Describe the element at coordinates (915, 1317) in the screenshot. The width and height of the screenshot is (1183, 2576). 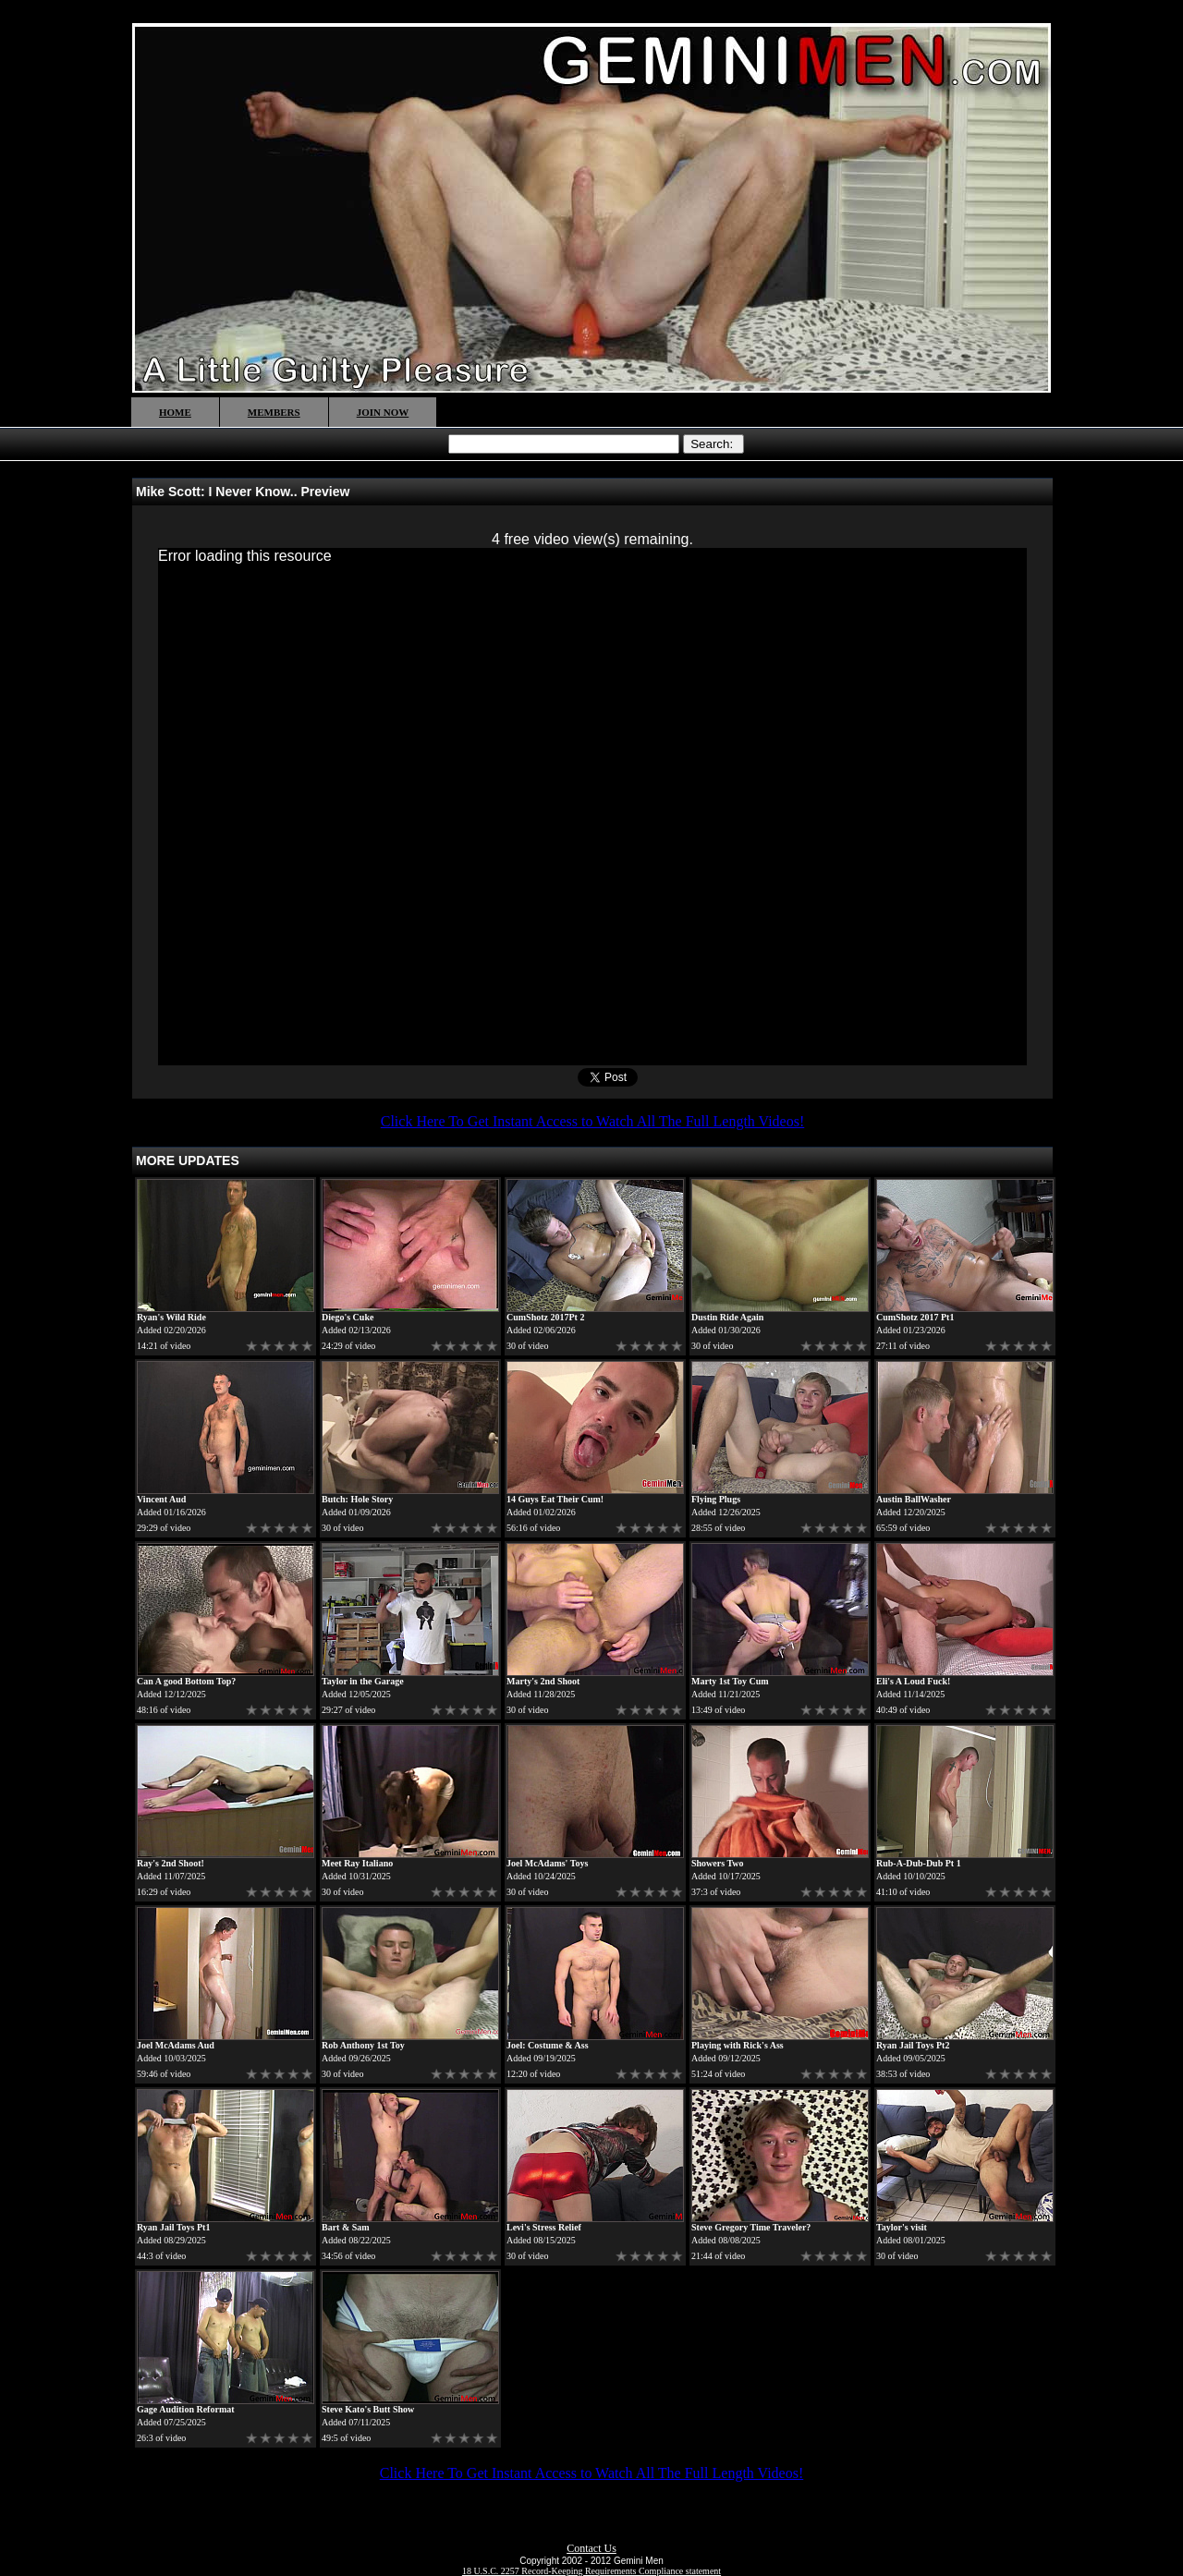
I see `CumShotz 2017 Pt1` at that location.